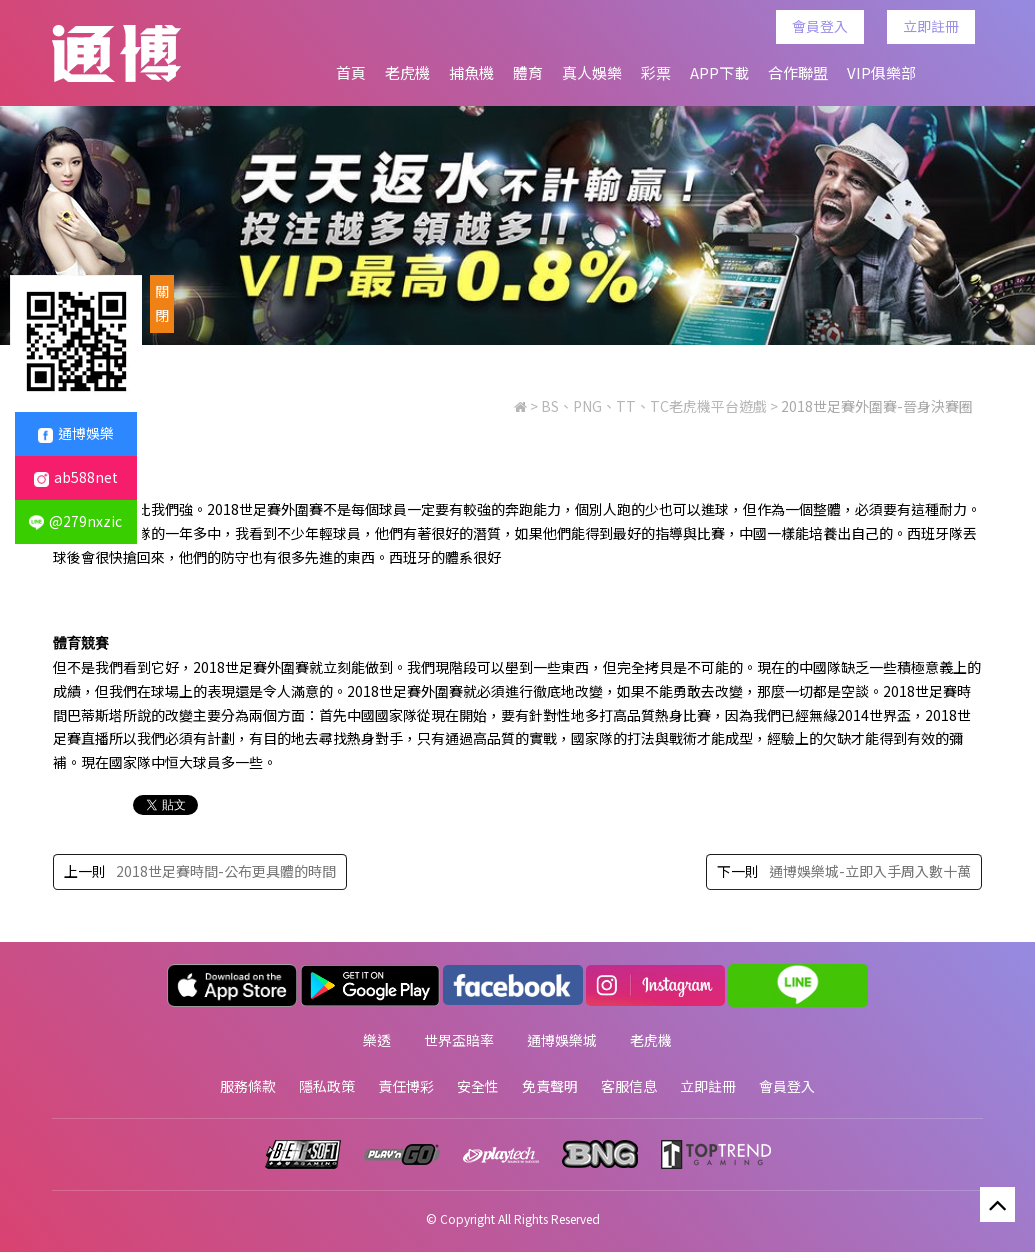  I want to click on 服務條款, so click(248, 1083).